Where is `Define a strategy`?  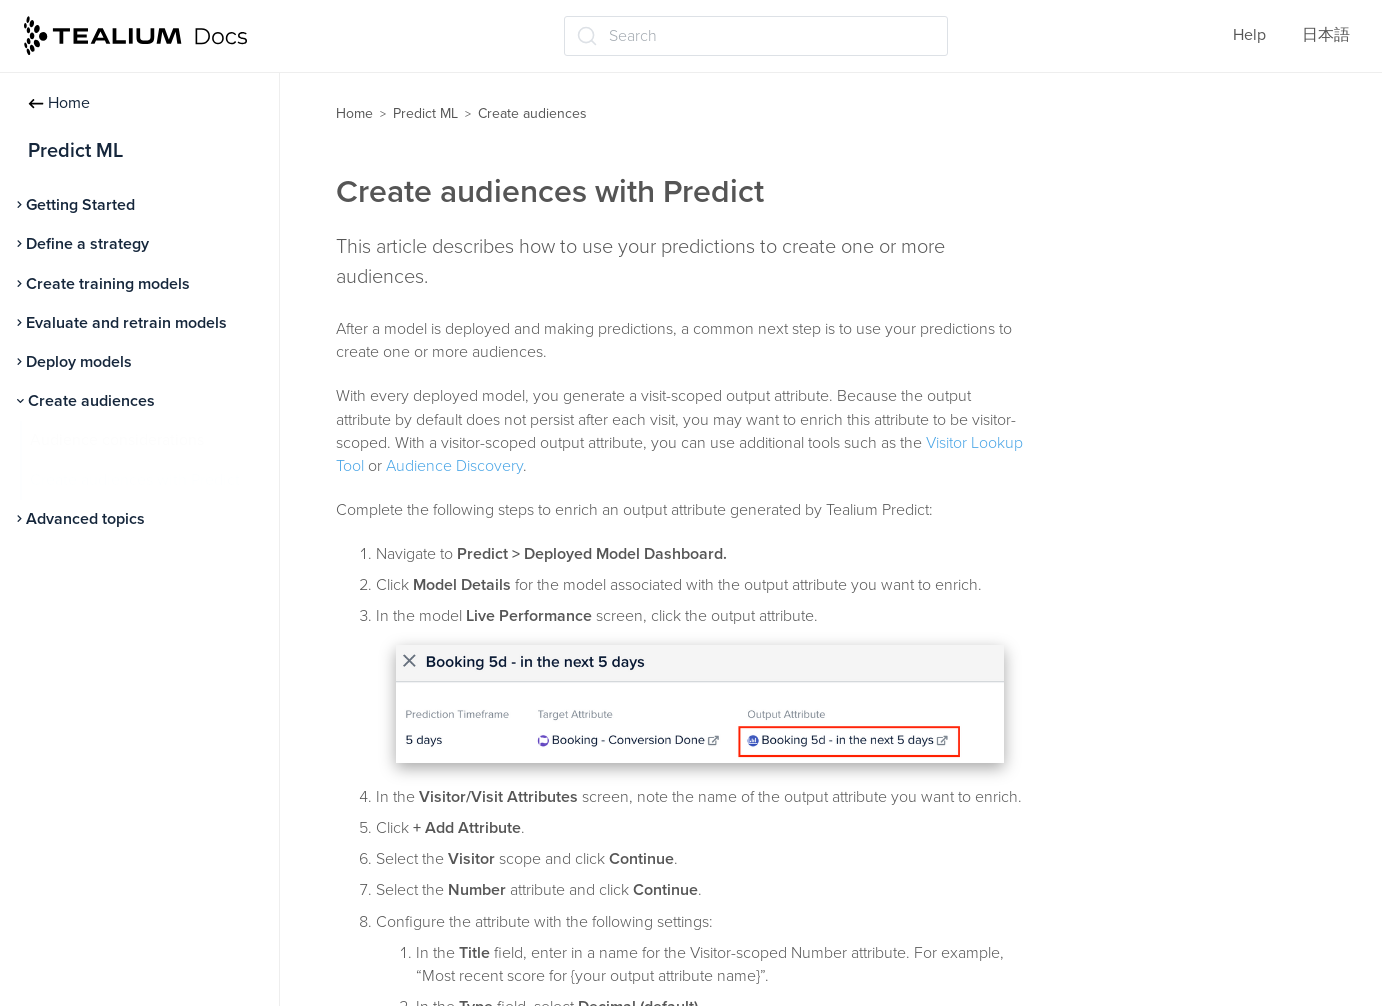
Define a strategy is located at coordinates (87, 244).